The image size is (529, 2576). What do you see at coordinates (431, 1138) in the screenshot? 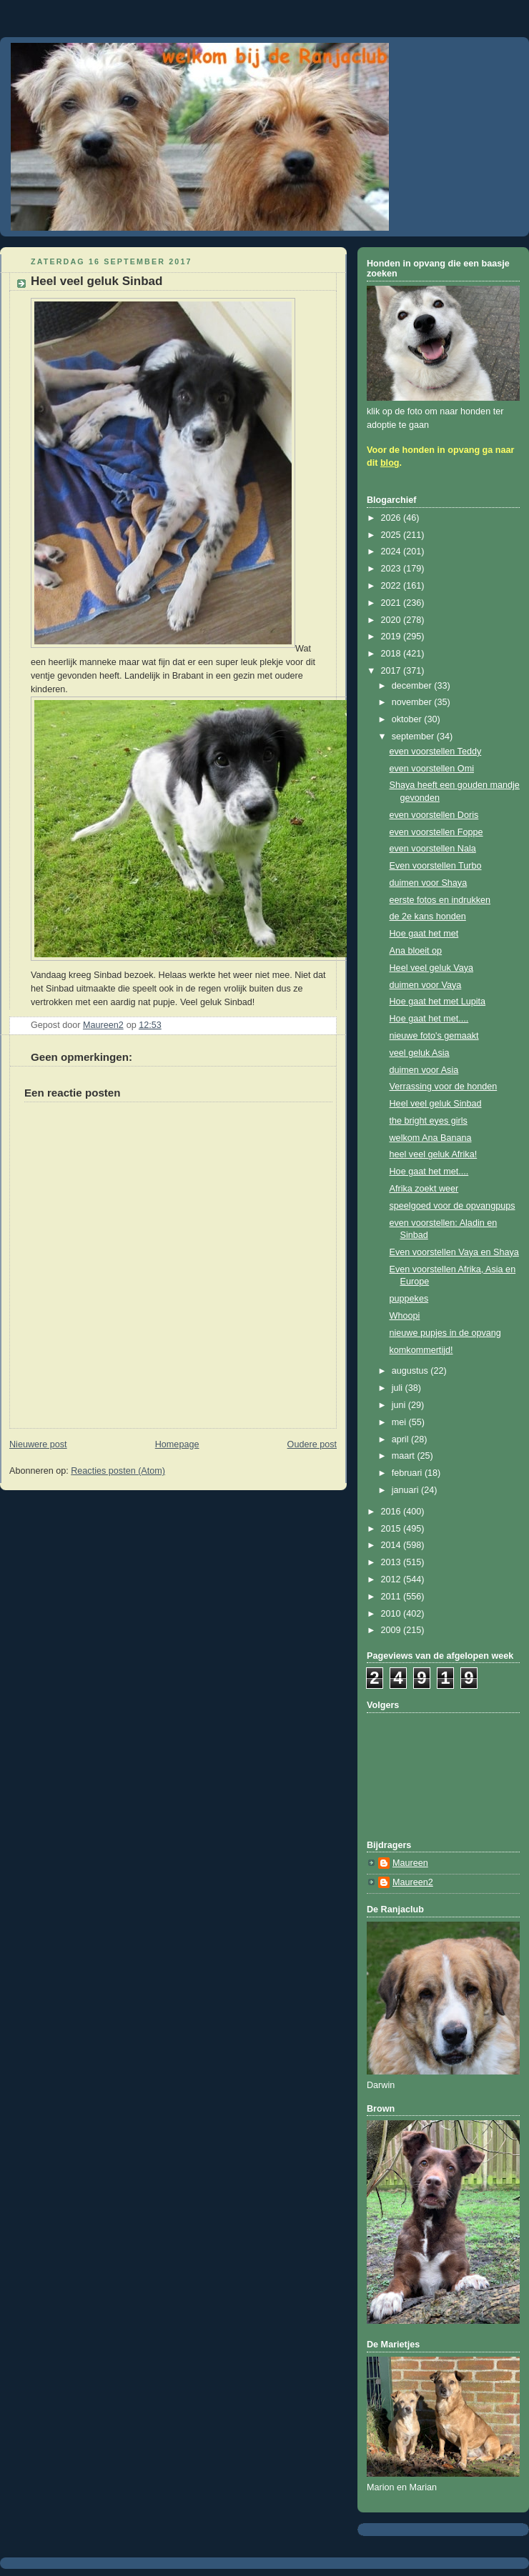
I see `welkom Ana Banana` at bounding box center [431, 1138].